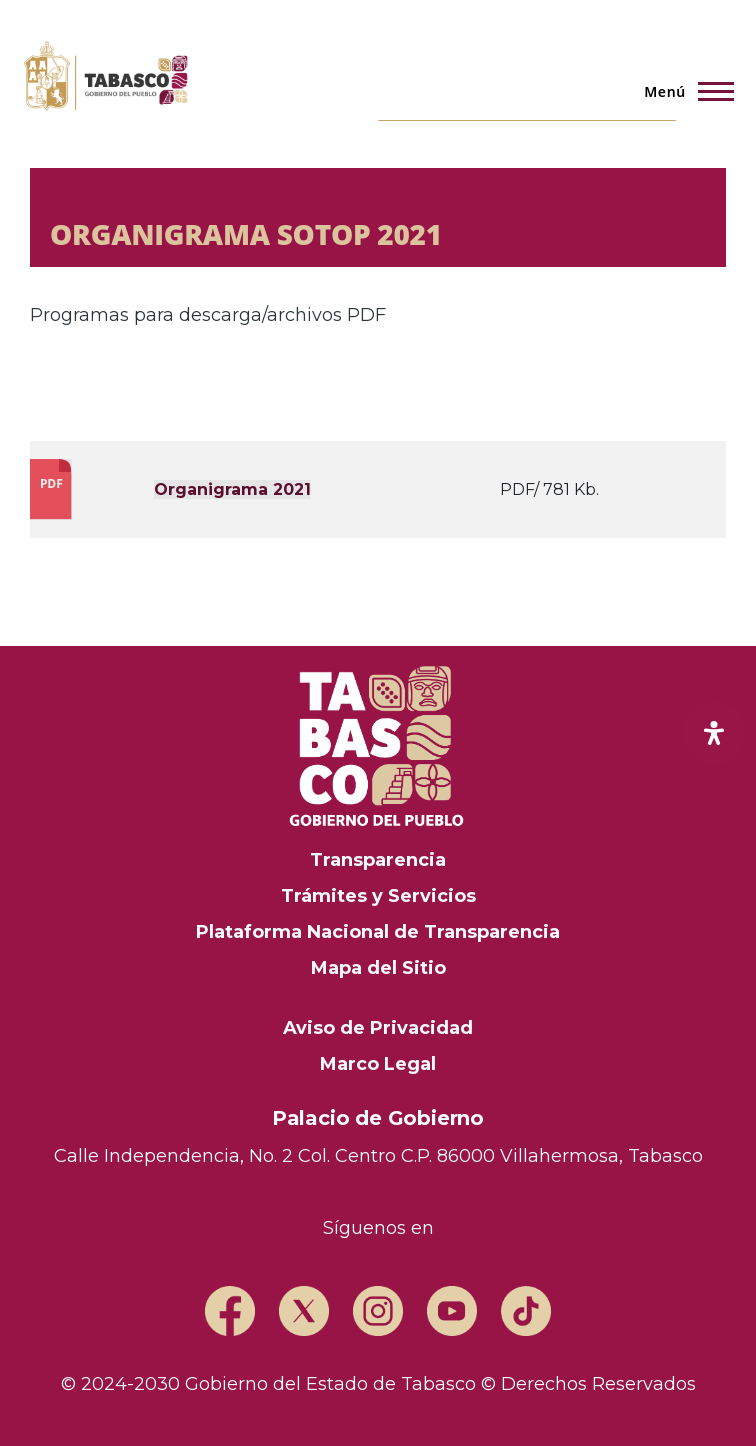 Image resolution: width=756 pixels, height=1446 pixels. Describe the element at coordinates (378, 860) in the screenshot. I see `Transparencia` at that location.